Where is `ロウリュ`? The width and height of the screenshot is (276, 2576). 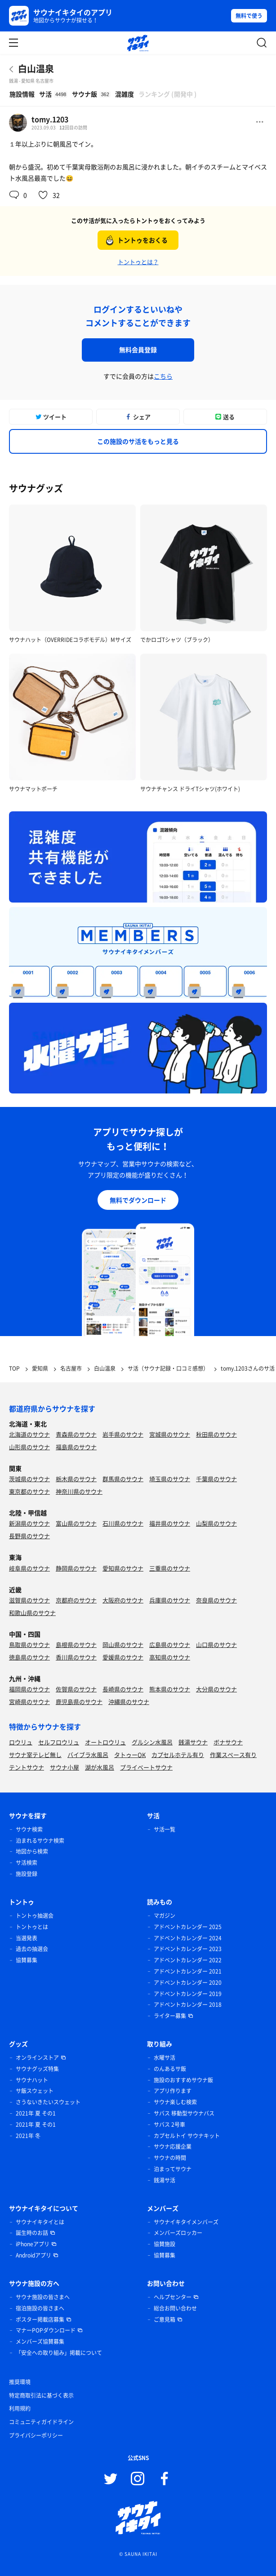 ロウリュ is located at coordinates (20, 1742).